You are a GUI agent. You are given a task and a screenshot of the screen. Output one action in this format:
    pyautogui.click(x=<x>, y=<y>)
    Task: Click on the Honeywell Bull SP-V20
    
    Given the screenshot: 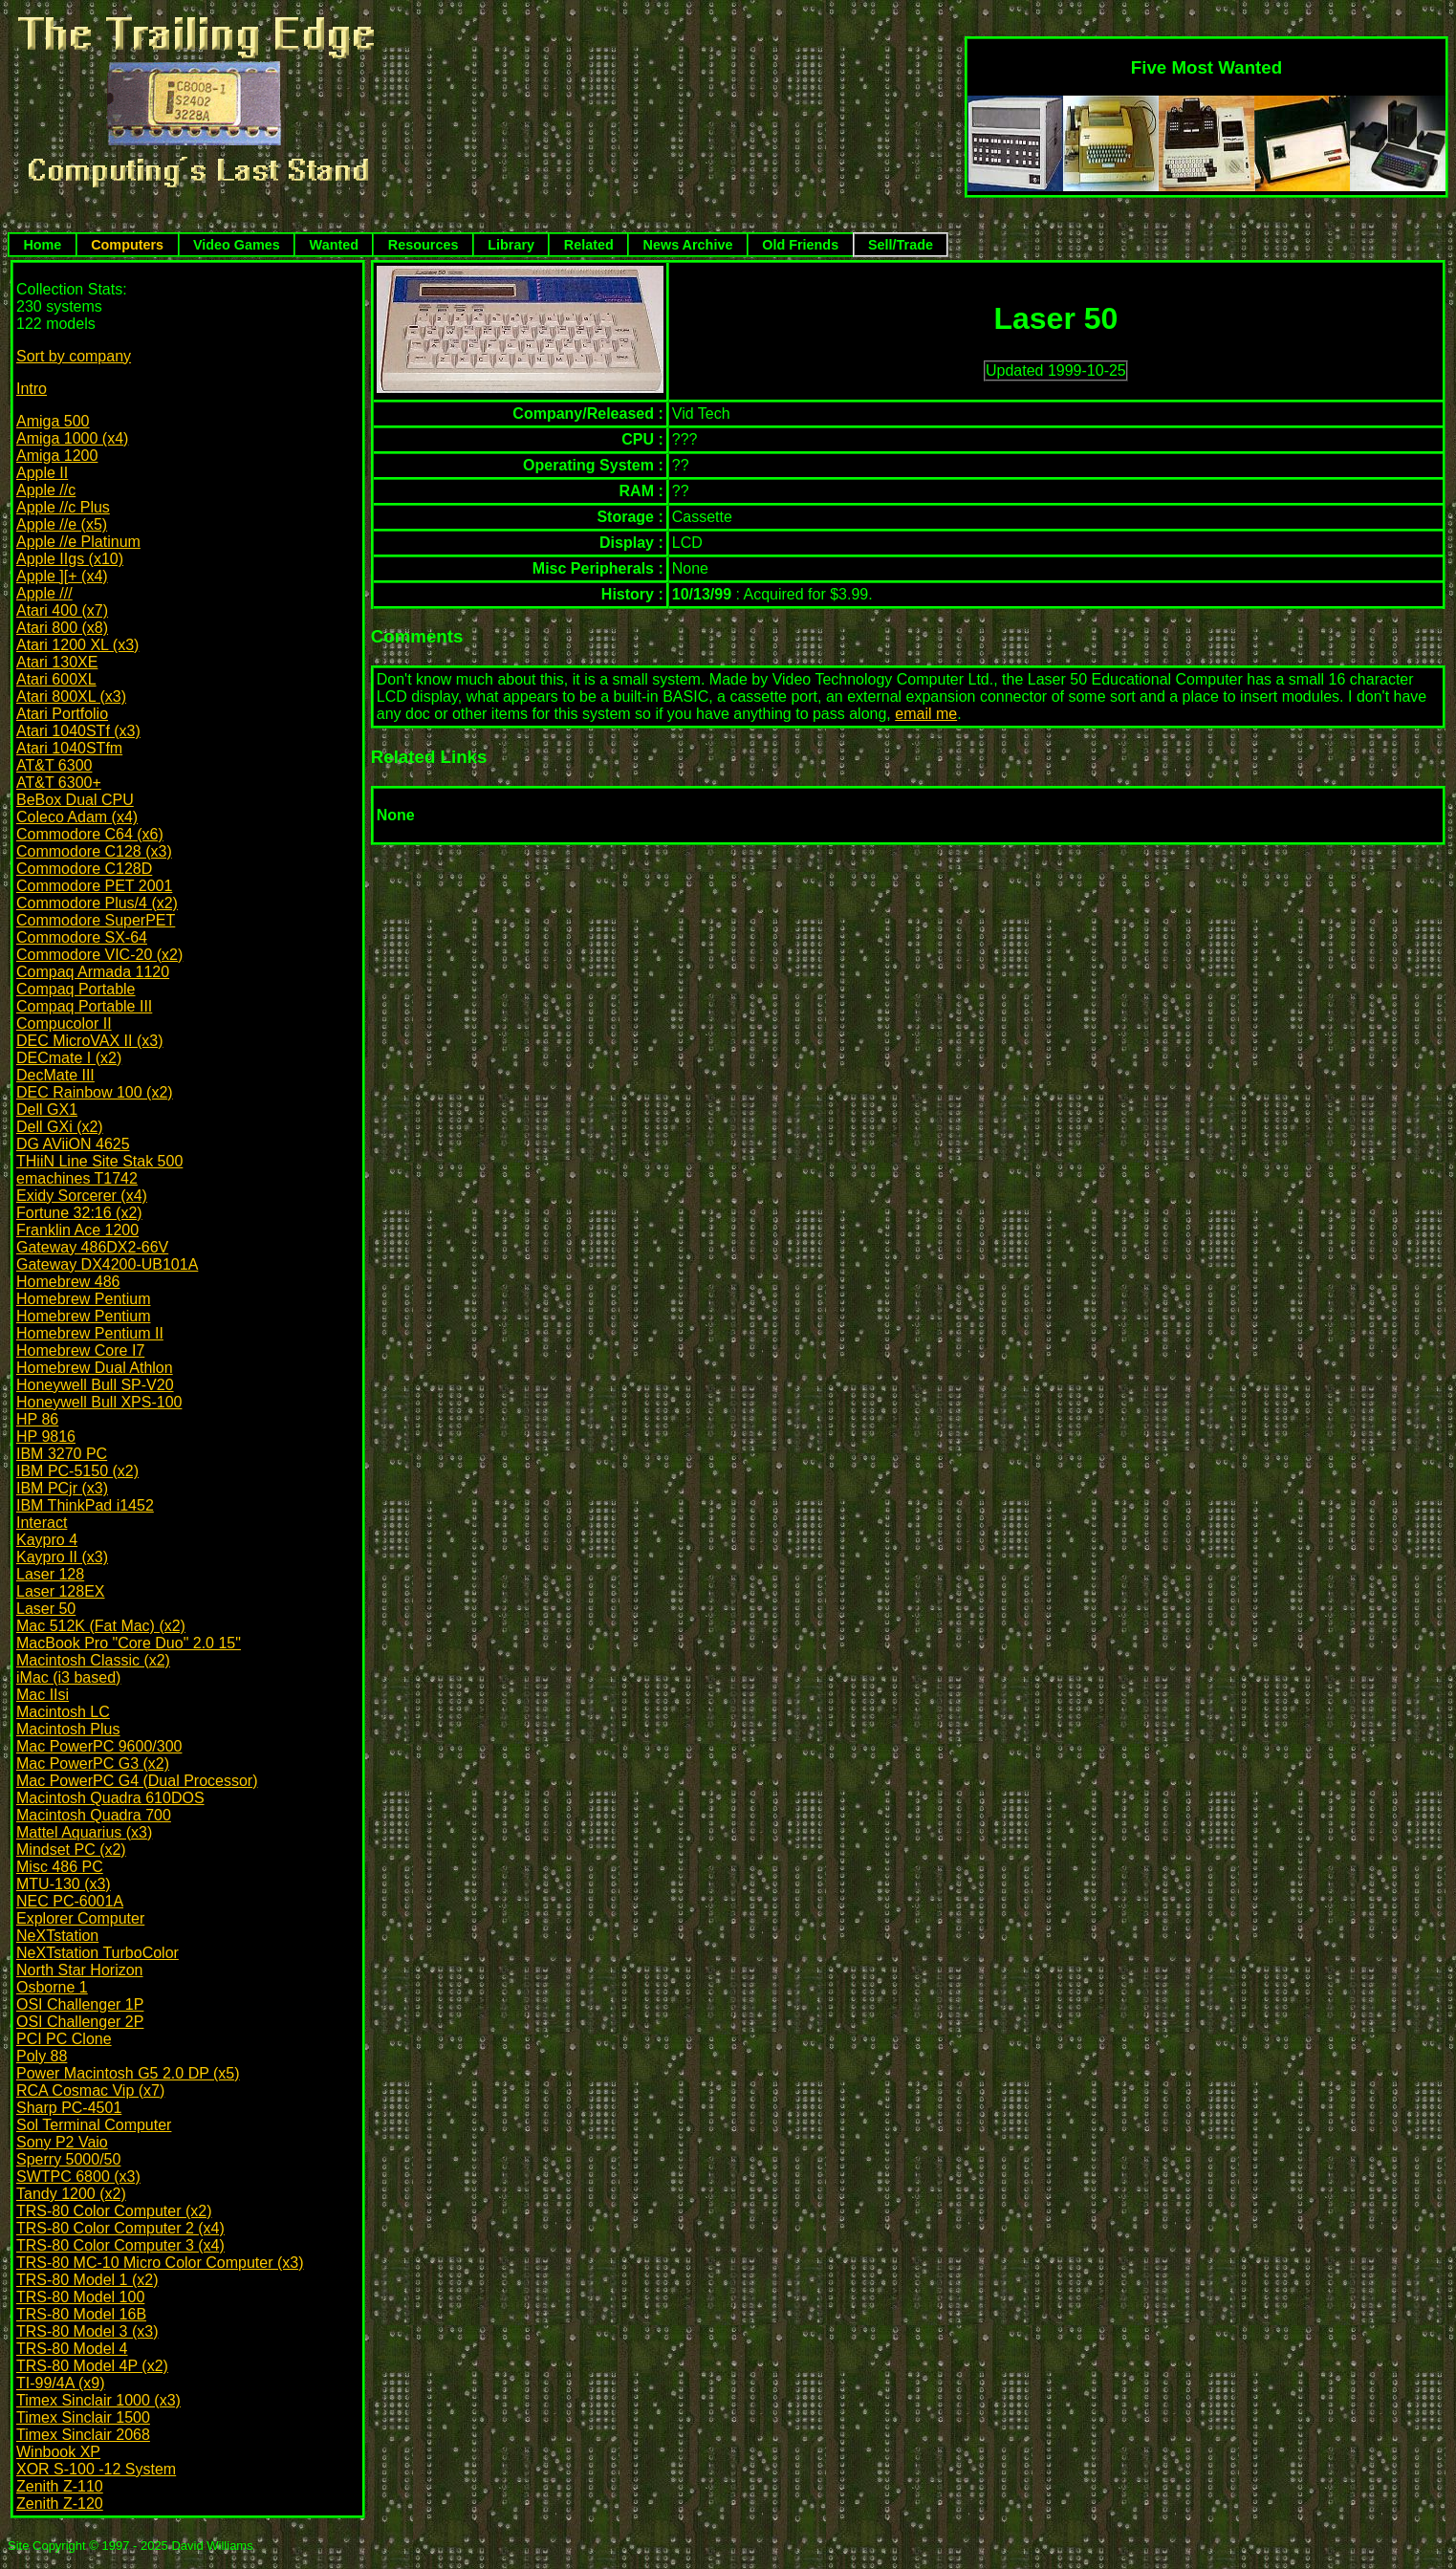 What is the action you would take?
    pyautogui.click(x=95, y=1385)
    